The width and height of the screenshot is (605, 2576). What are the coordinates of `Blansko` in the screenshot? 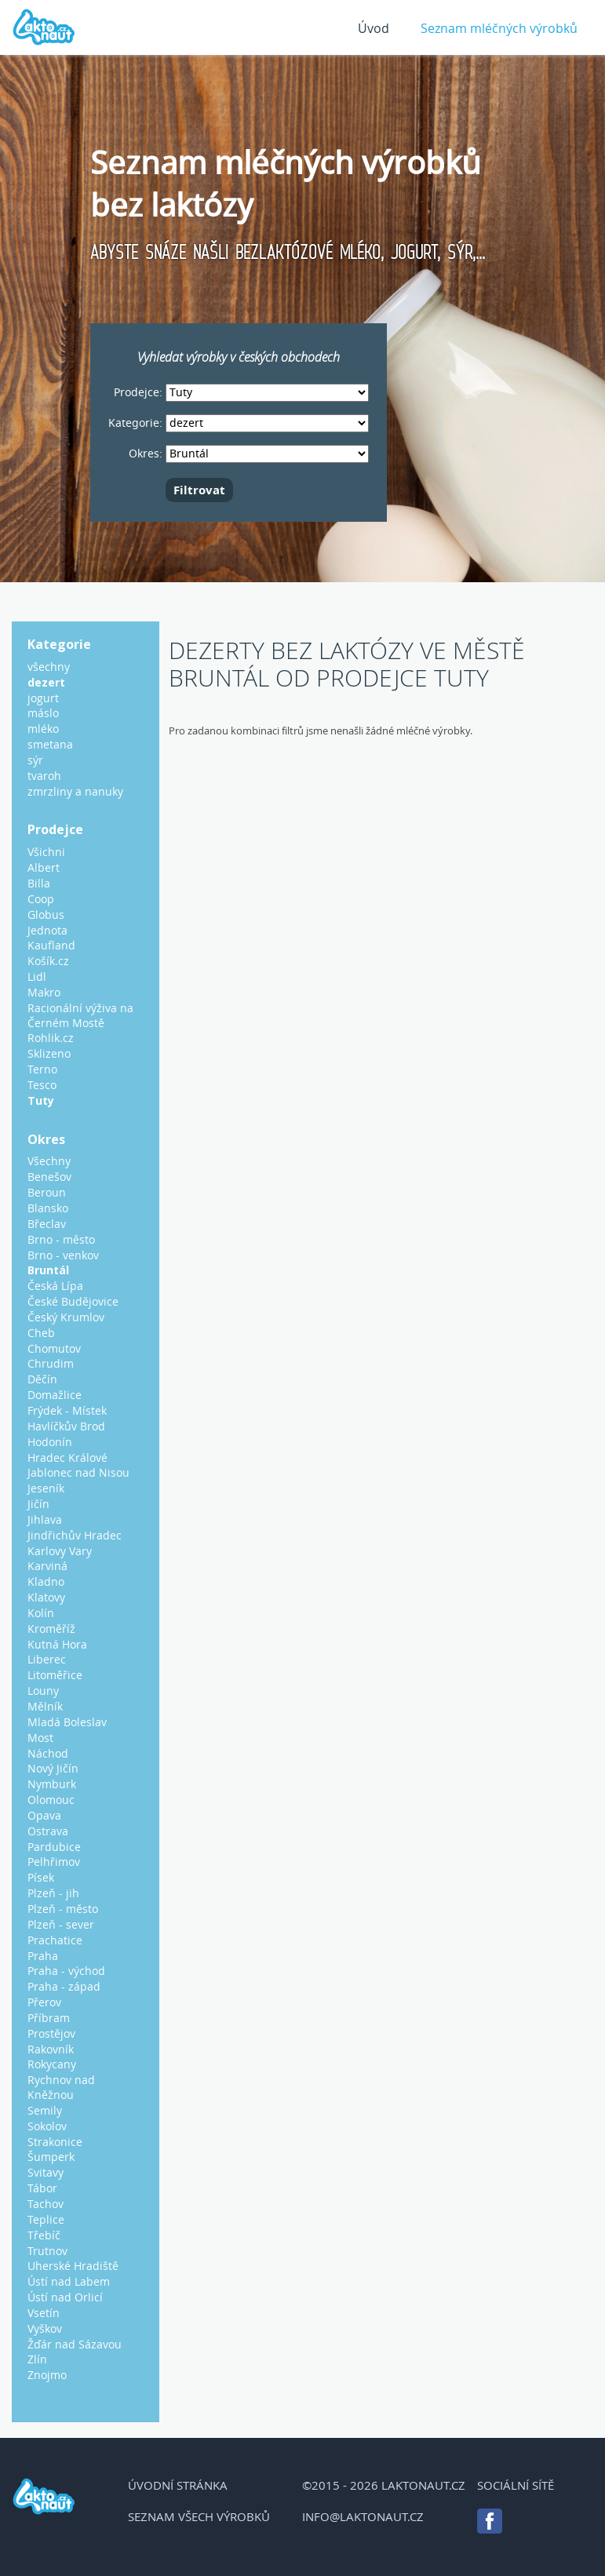 It's located at (47, 1208).